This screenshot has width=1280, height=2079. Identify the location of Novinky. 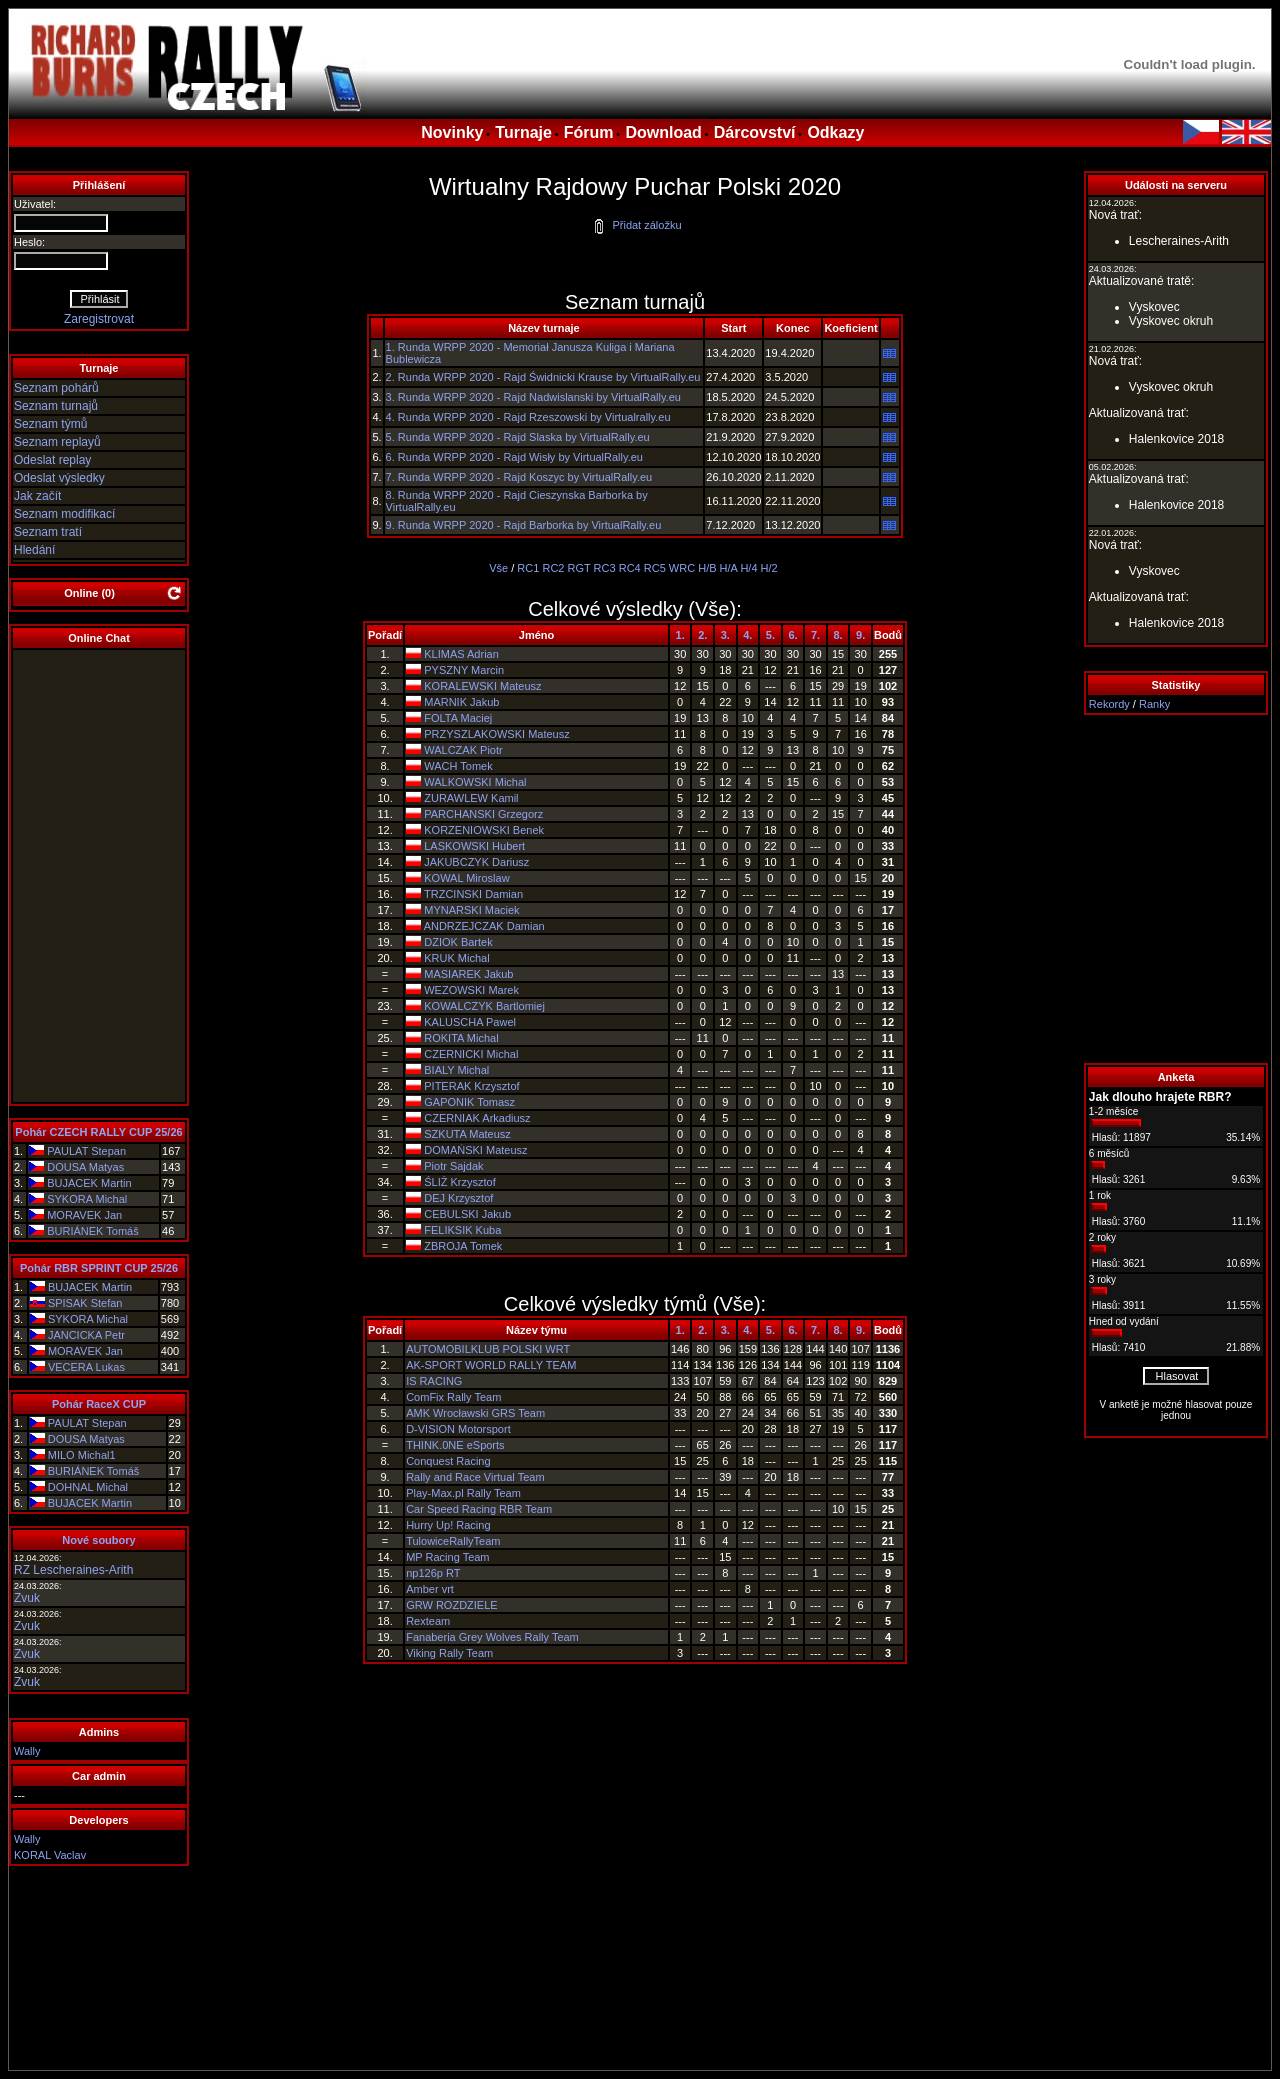
(452, 132).